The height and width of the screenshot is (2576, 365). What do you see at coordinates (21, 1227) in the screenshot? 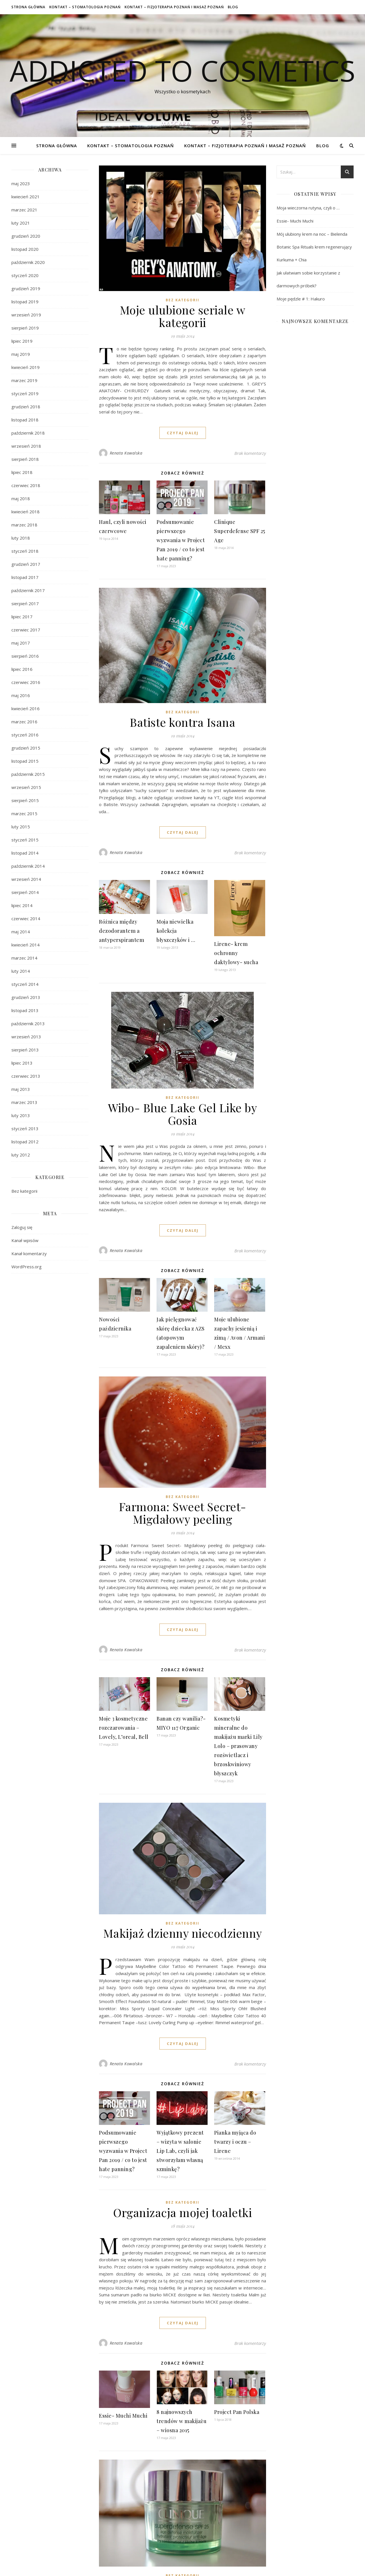
I see `Zaloguj się` at bounding box center [21, 1227].